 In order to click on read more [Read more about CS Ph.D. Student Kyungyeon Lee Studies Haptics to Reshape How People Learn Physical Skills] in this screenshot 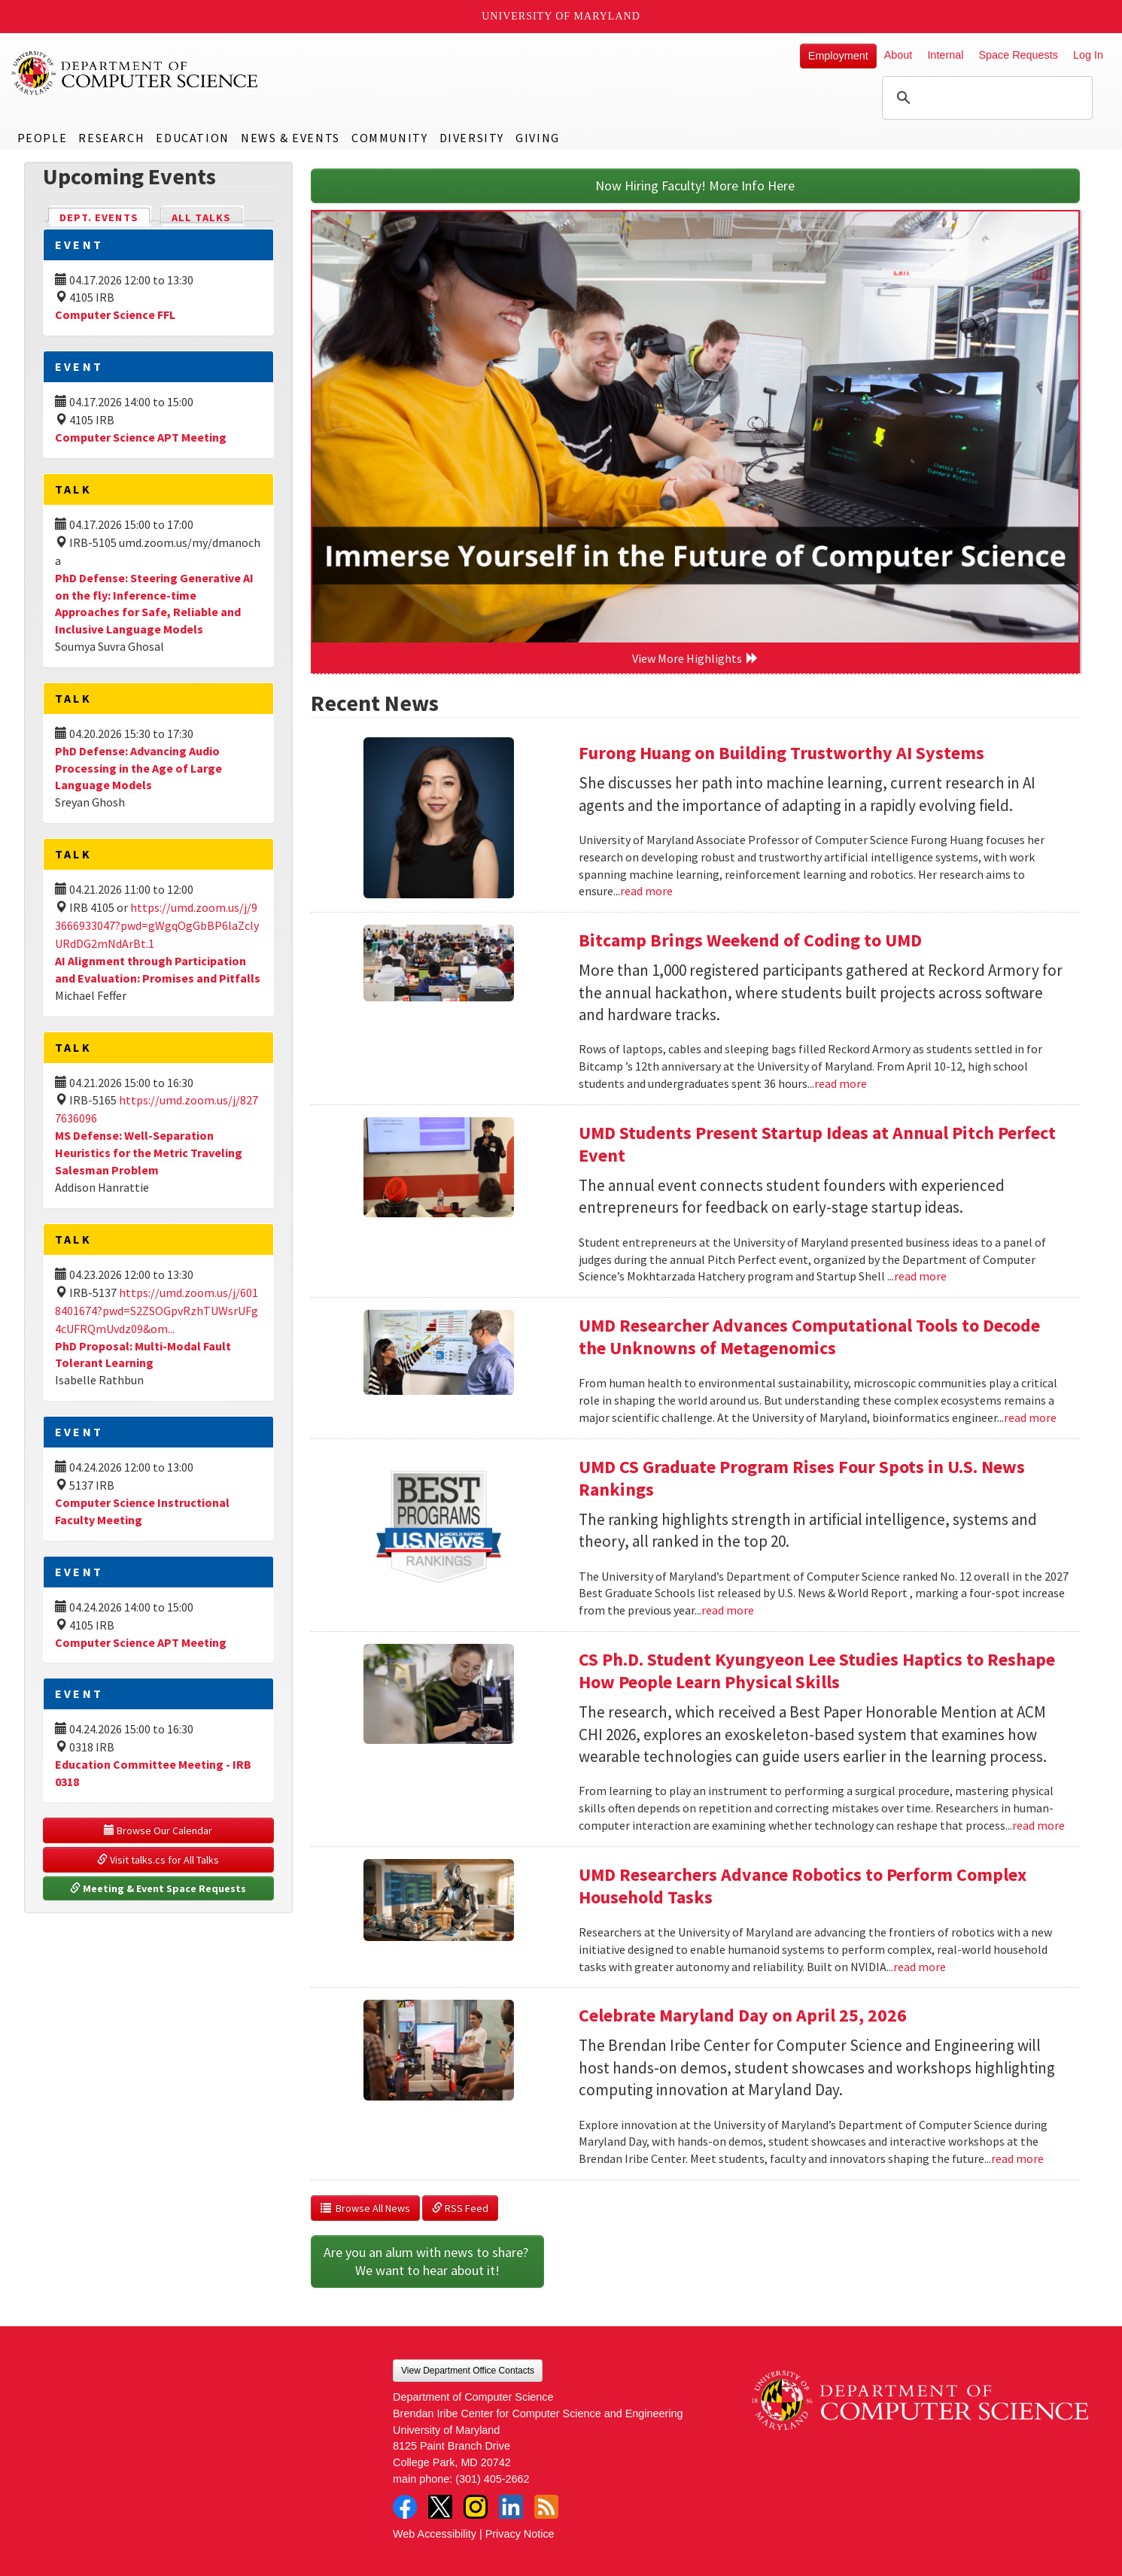, I will do `click(1038, 1825)`.